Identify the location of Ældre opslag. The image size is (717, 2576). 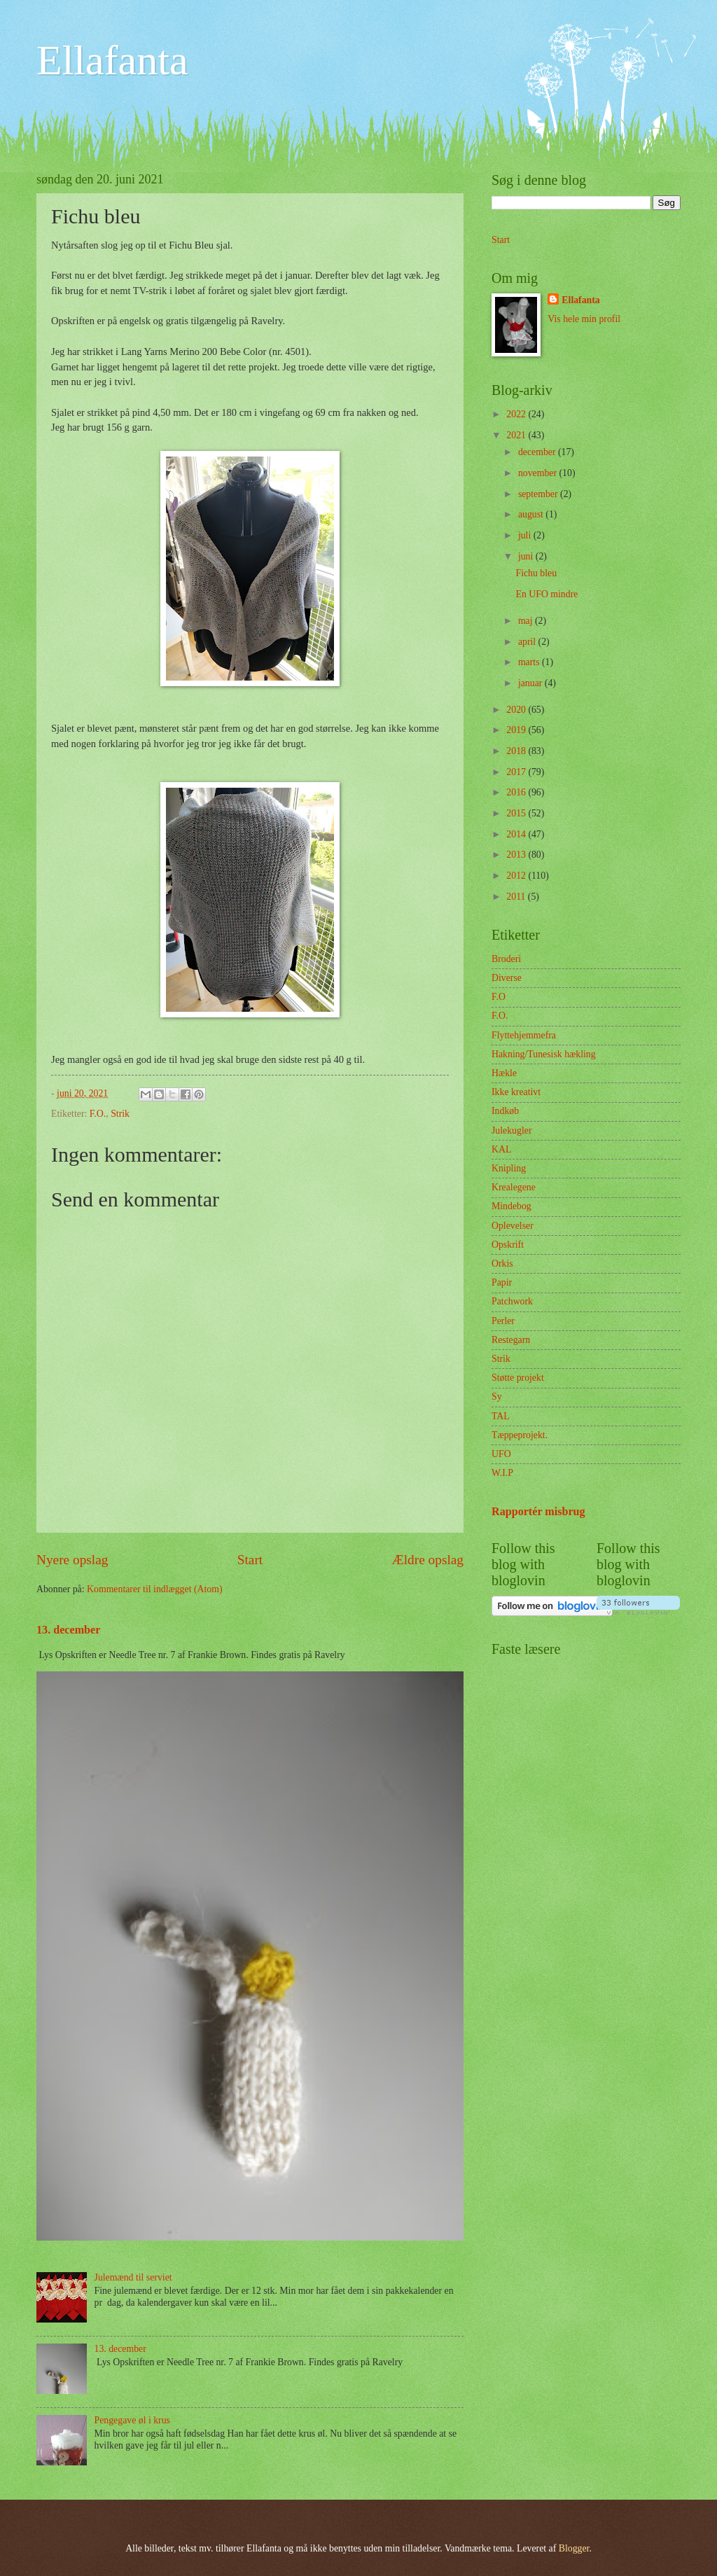
(428, 1559).